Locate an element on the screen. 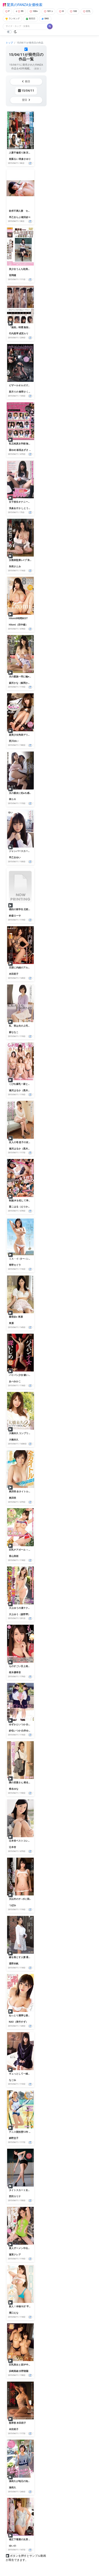  湊莉久が地元の知ってる人達とガチでセックス is located at coordinates (34, 2481).